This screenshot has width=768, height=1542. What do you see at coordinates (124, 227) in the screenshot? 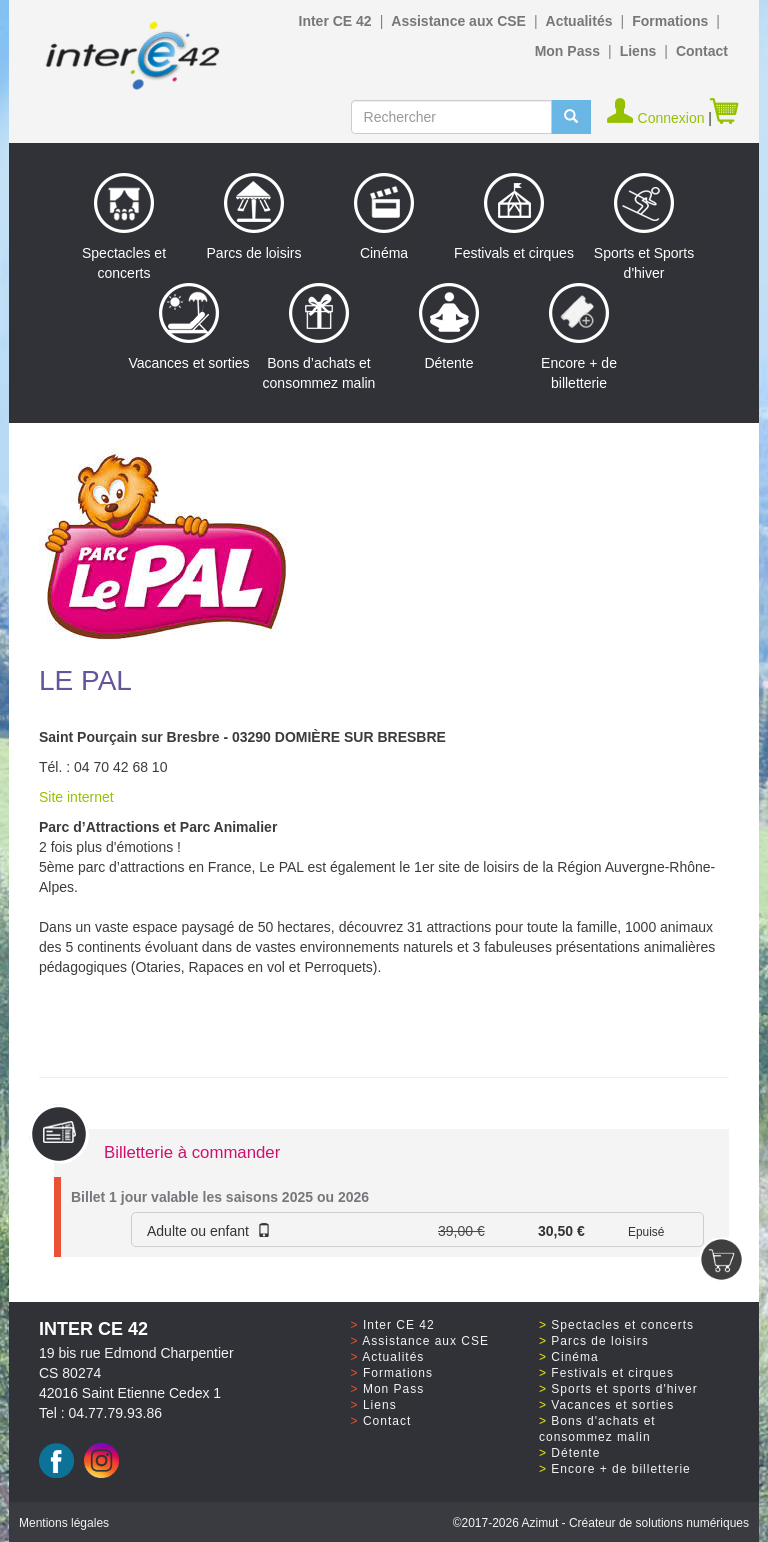
I see `Spectacles et concerts` at bounding box center [124, 227].